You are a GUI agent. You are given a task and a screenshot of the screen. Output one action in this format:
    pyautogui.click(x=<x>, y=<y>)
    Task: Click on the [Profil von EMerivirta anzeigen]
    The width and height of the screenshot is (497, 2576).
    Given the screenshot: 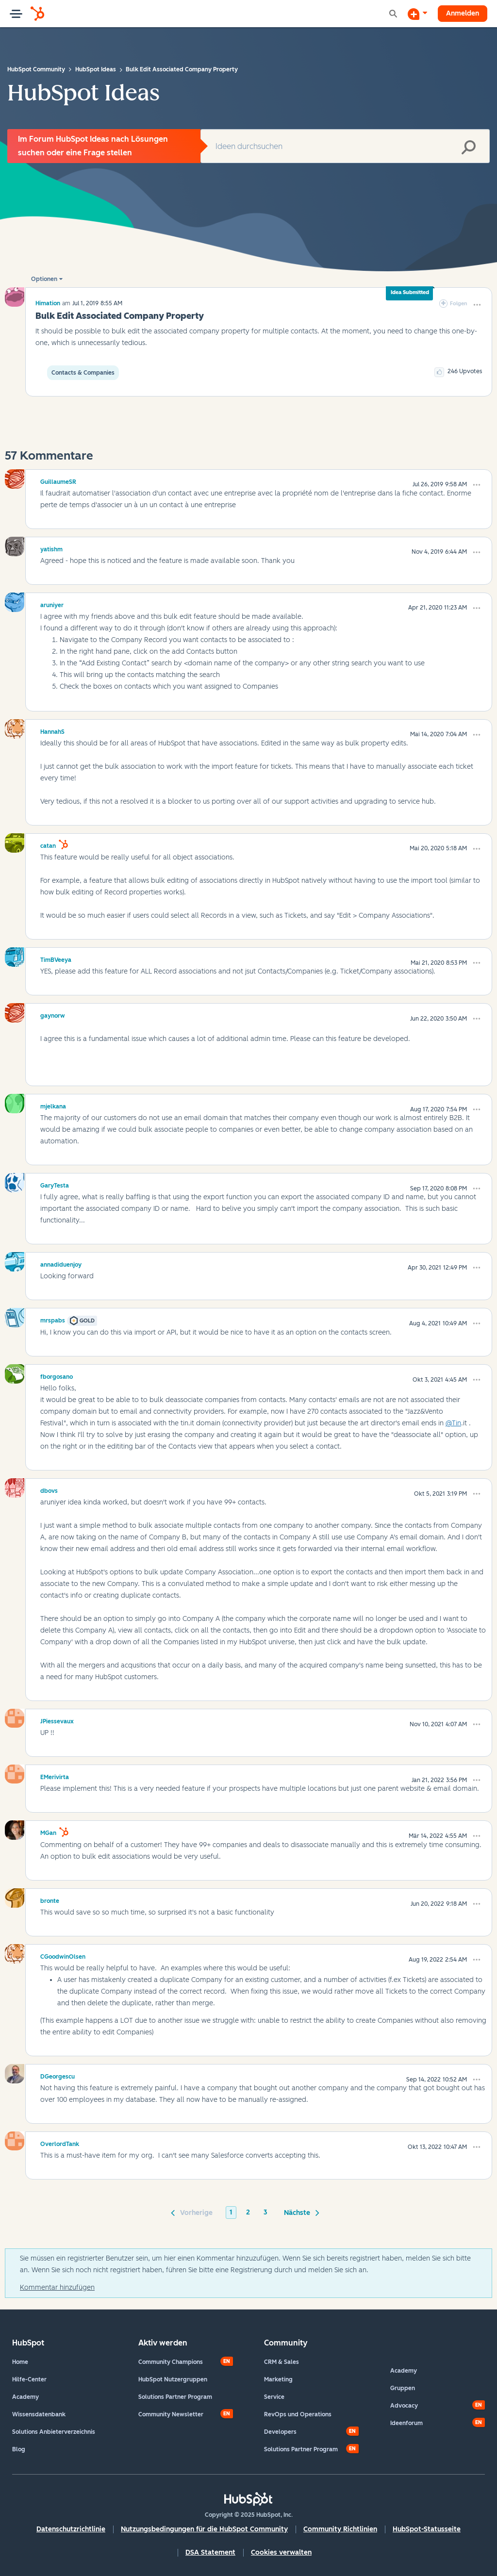 What is the action you would take?
    pyautogui.click(x=54, y=1776)
    